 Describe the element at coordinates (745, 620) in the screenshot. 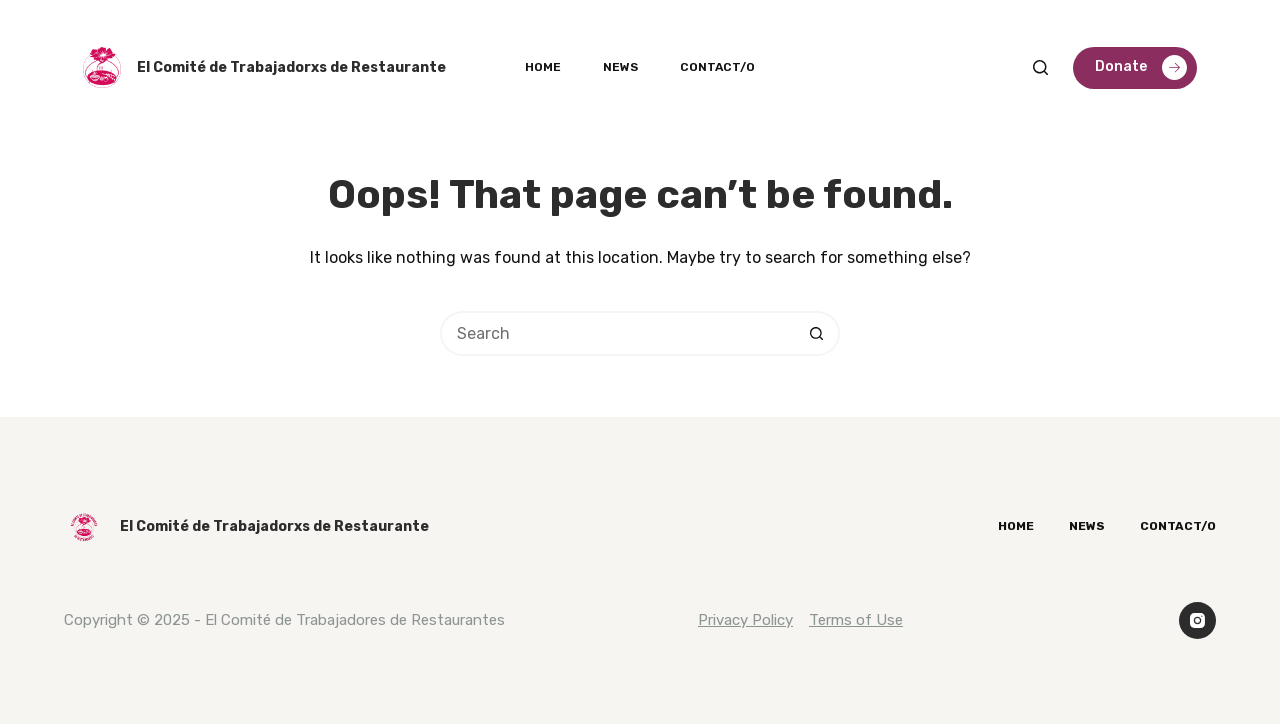

I see `Privacy Policy` at that location.